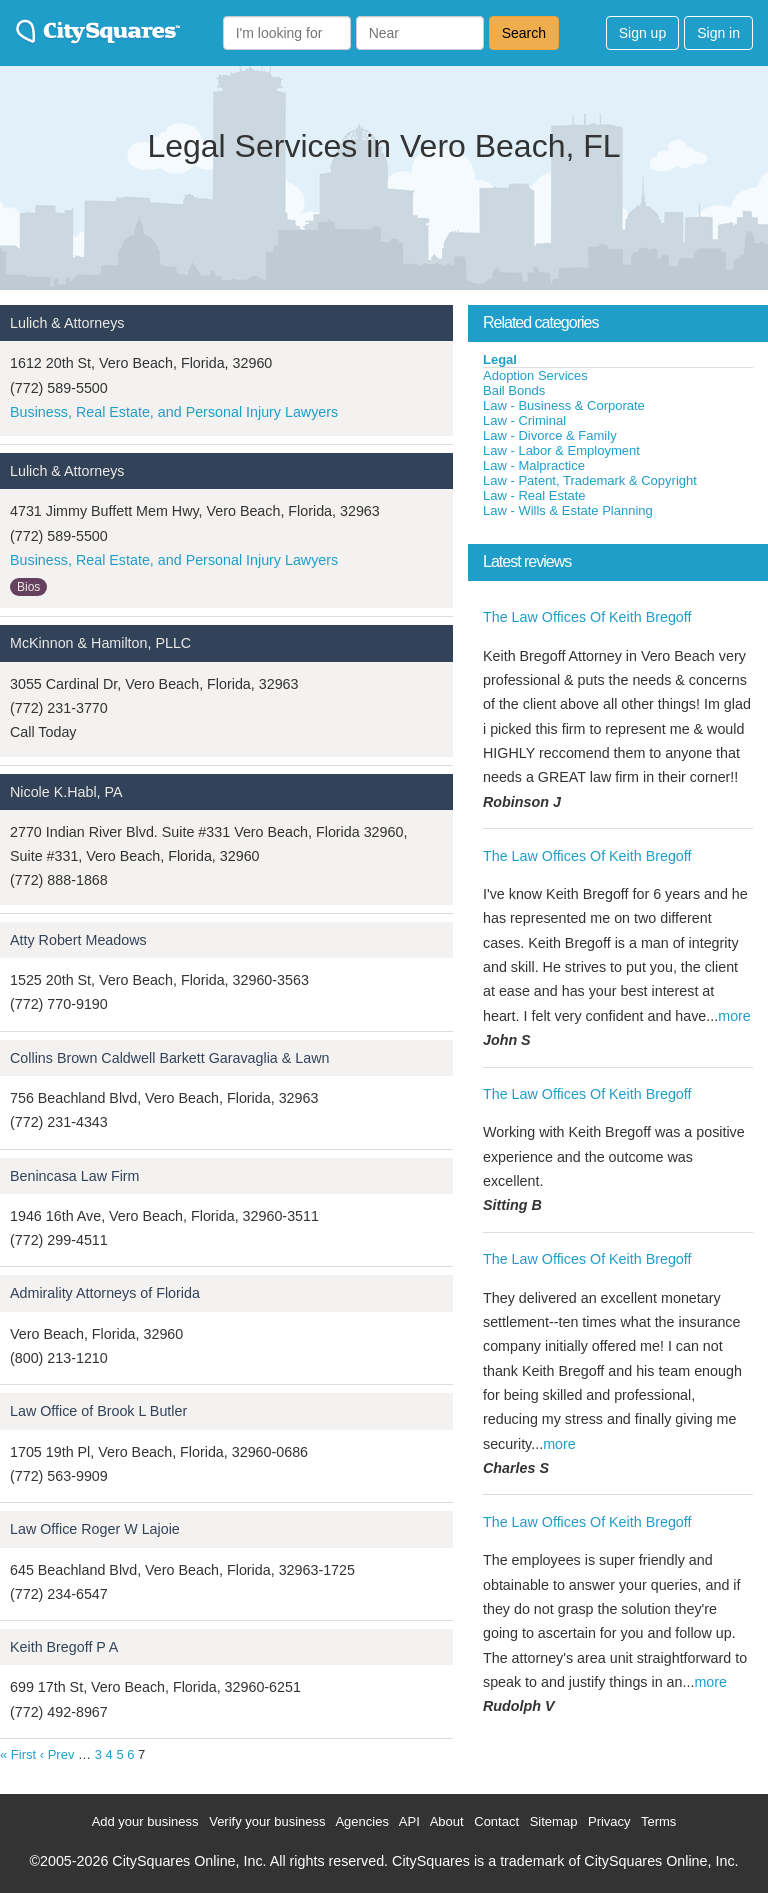 The height and width of the screenshot is (1893, 768). What do you see at coordinates (587, 617) in the screenshot?
I see `The Law Offices Of Keith Bregoff` at bounding box center [587, 617].